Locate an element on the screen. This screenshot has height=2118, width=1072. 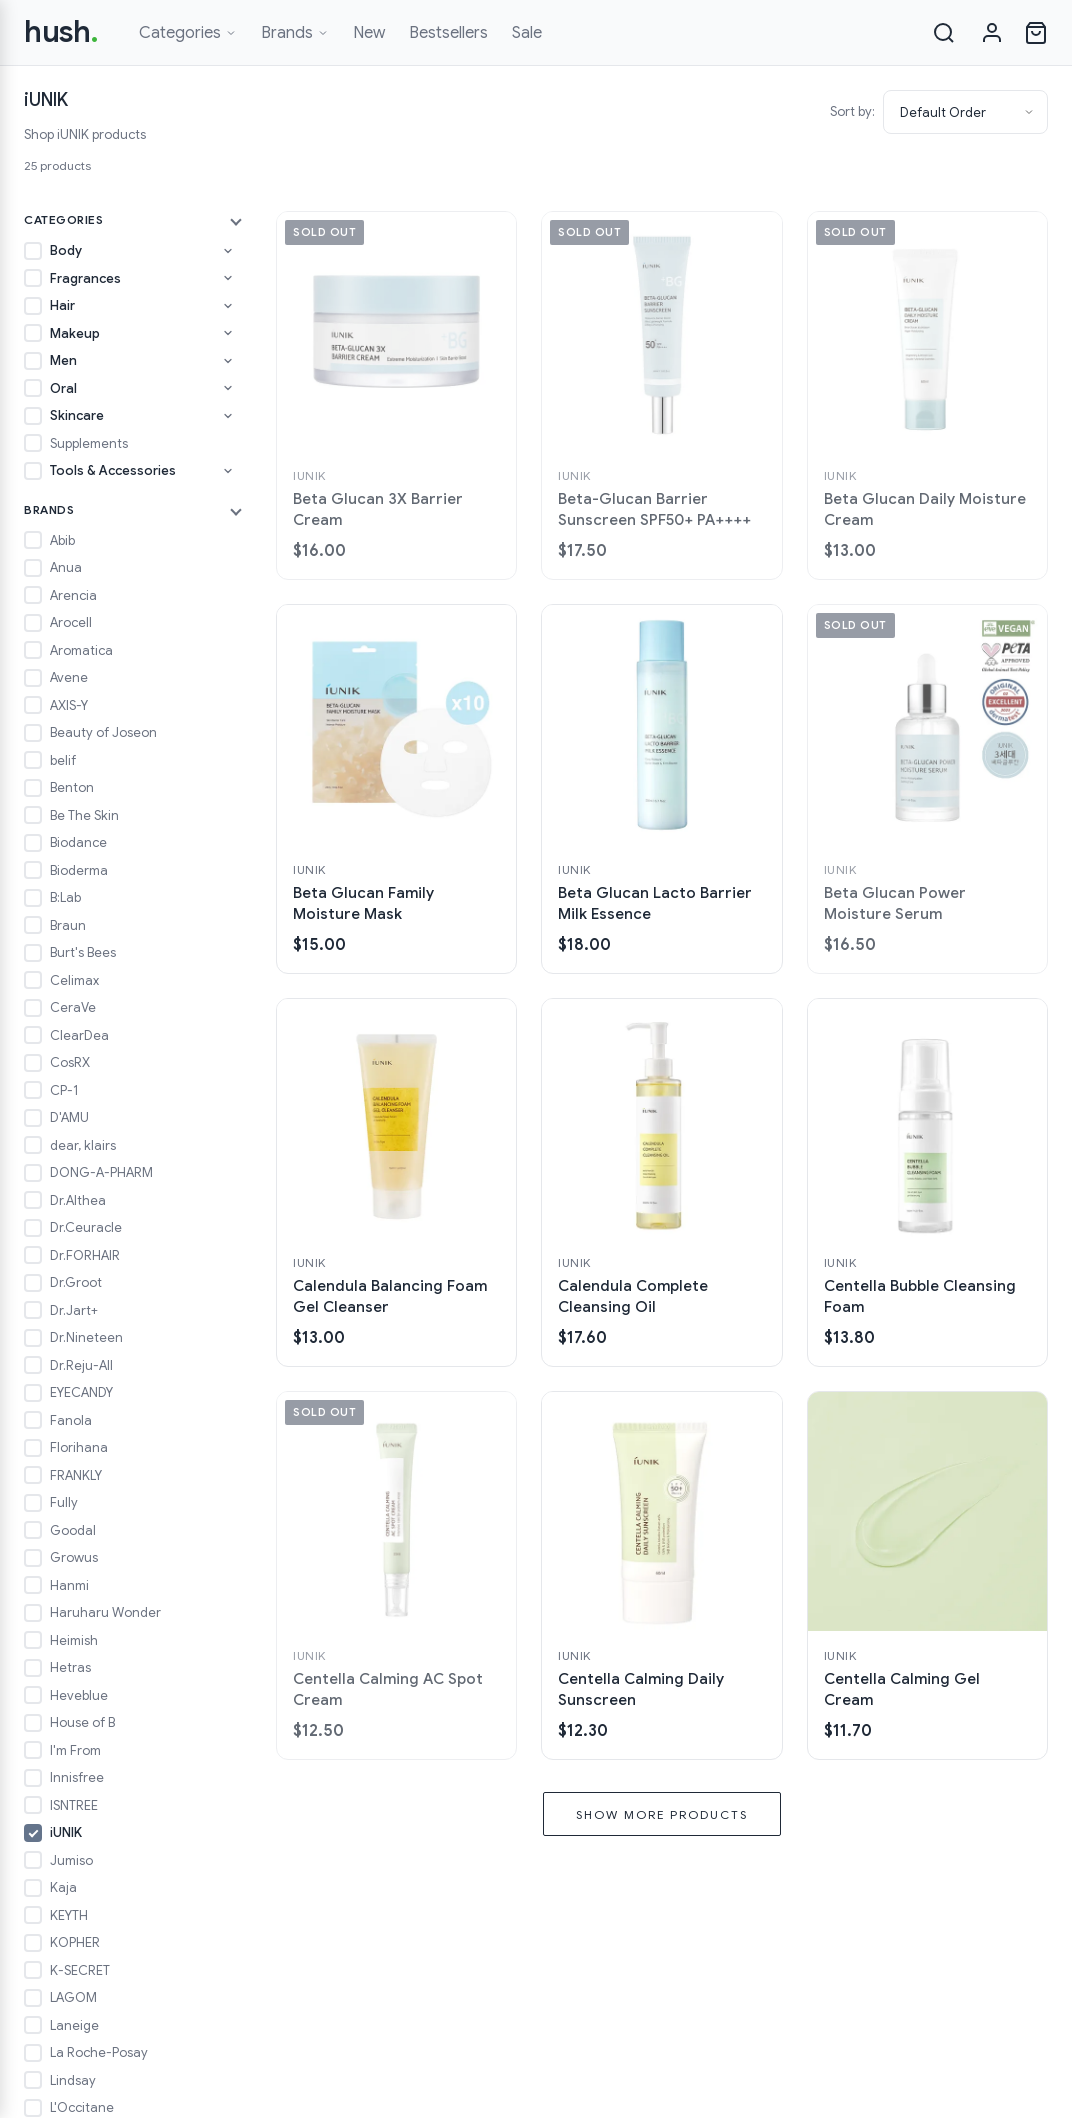
Sort by: is located at coordinates (852, 111).